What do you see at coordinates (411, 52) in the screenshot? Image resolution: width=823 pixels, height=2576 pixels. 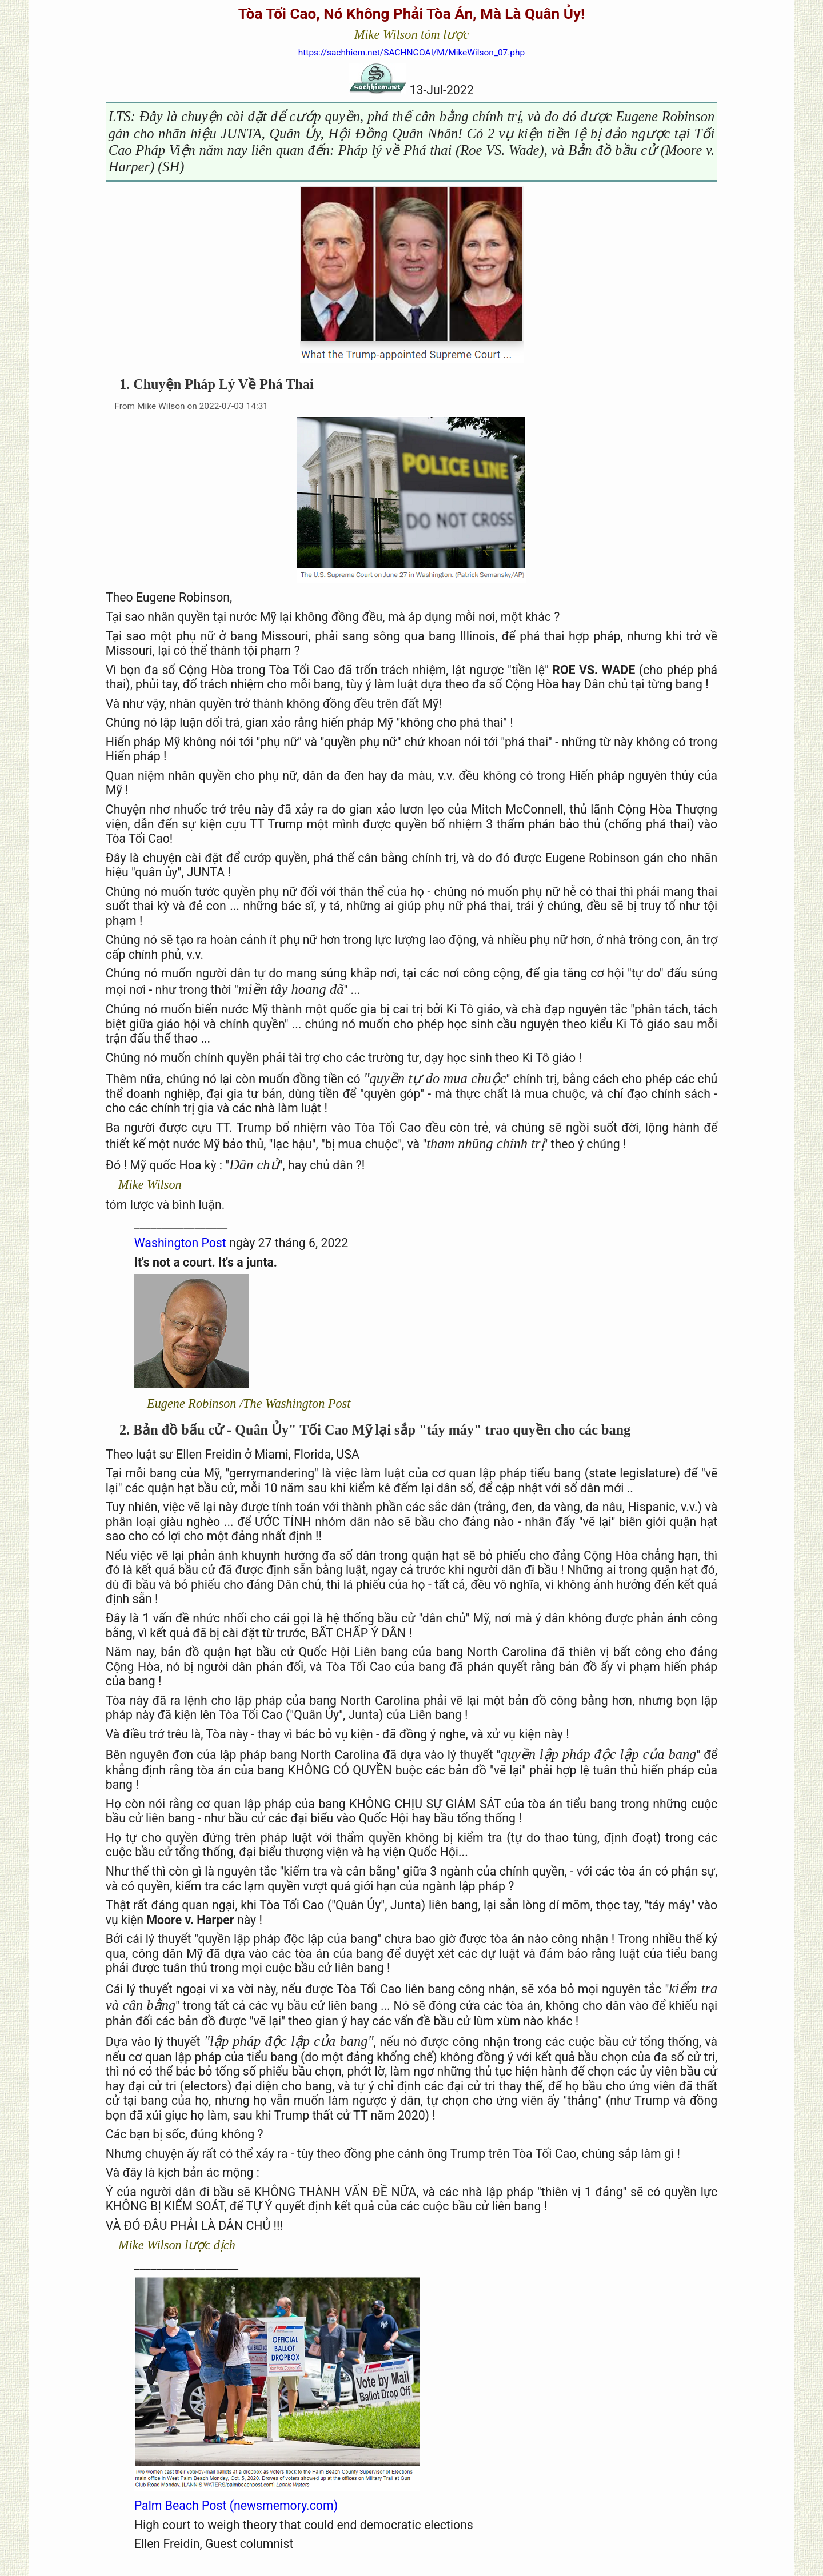 I see `https://sachhiem.net/SACHNGOAI/M/MikeWilson_07.php` at bounding box center [411, 52].